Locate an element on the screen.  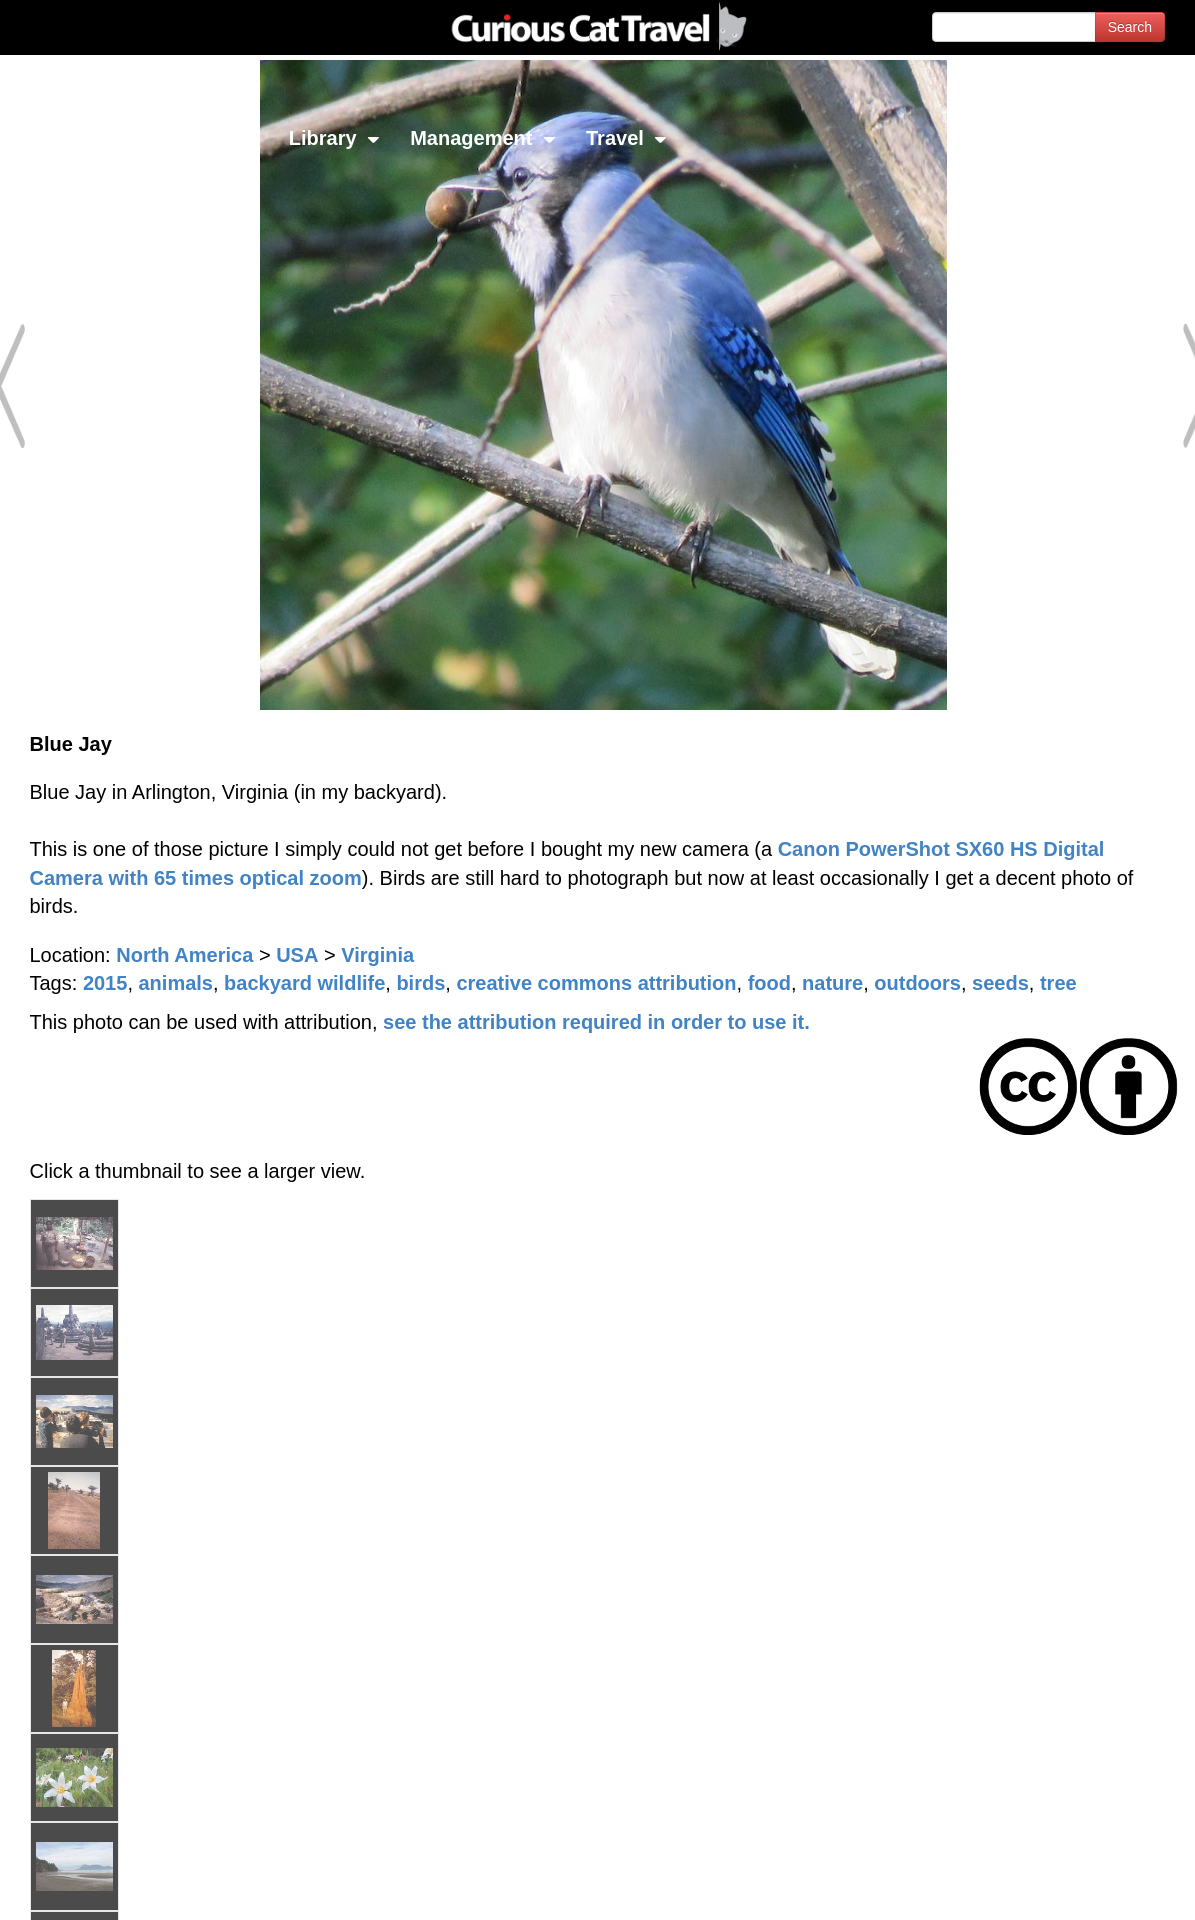
animals is located at coordinates (176, 983).